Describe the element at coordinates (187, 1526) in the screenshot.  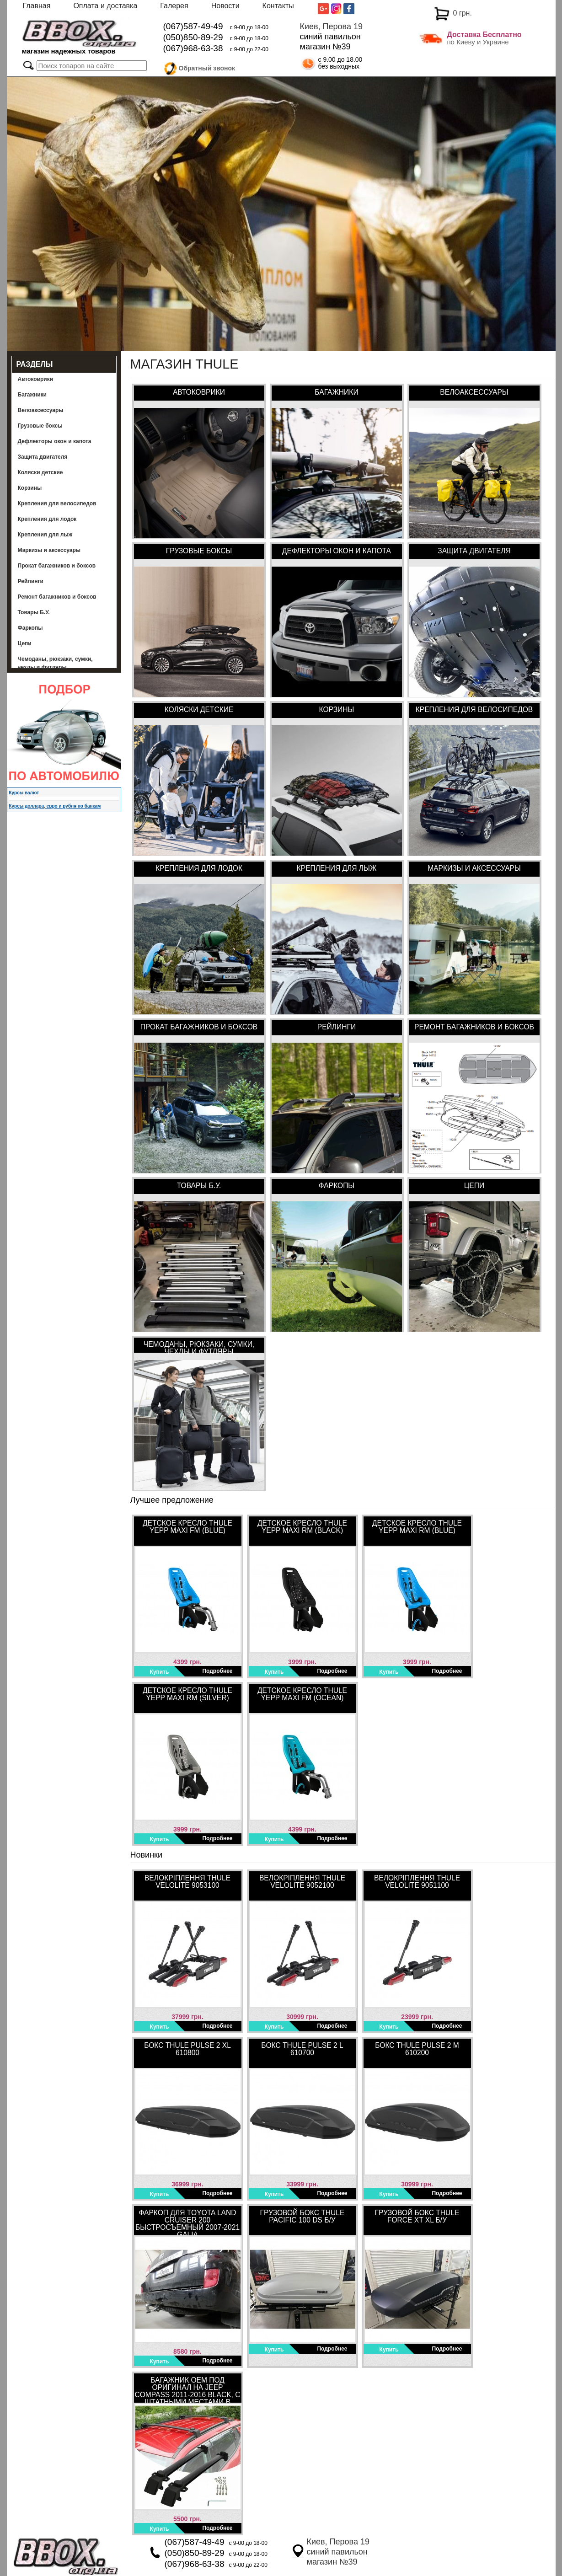
I see `Детское кресло Thule Yepp Maxi FM (Blue)` at that location.